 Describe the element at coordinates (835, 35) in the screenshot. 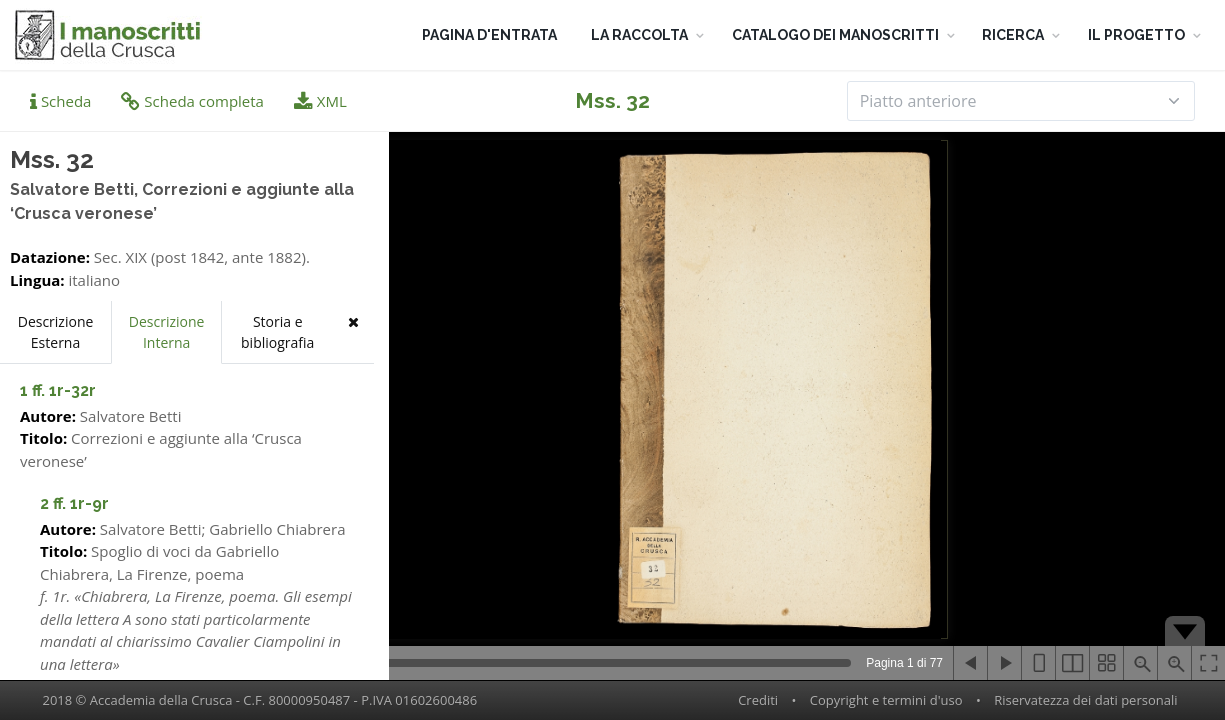

I see `CATALOGO DEI MANOSCRITTI` at that location.